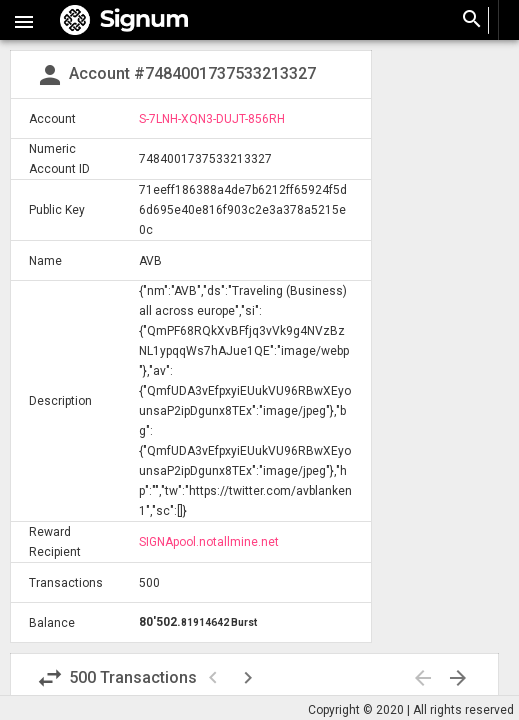 This screenshot has width=519, height=720. What do you see at coordinates (24, 20) in the screenshot?
I see `[button]` at bounding box center [24, 20].